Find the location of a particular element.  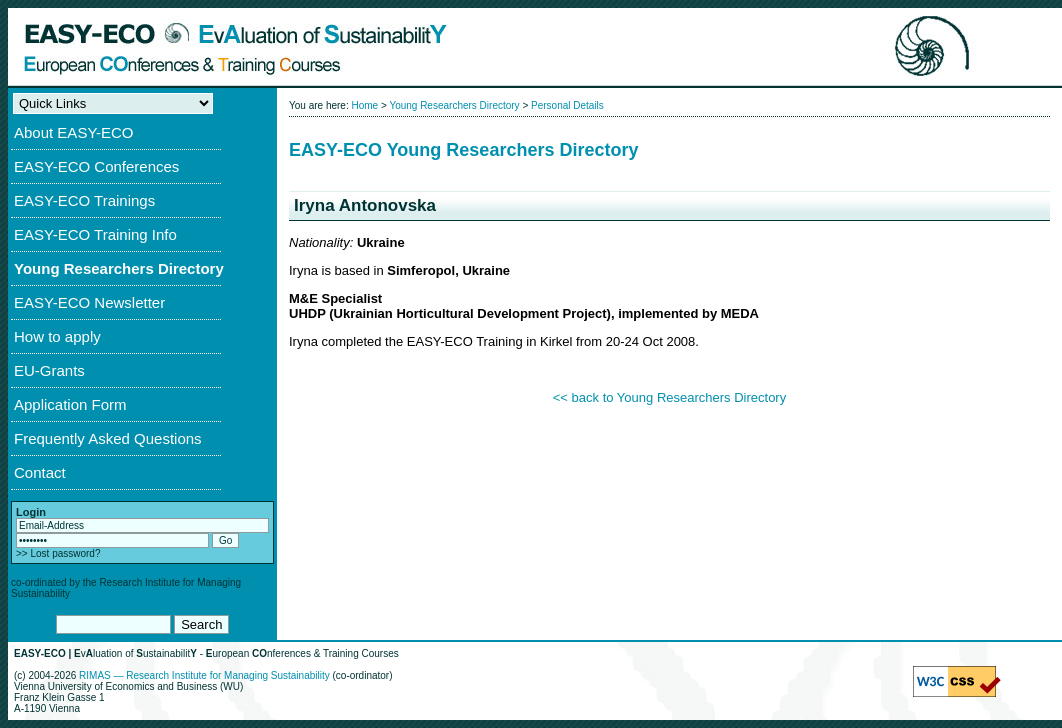

Young Researchers Directory is located at coordinates (119, 268).